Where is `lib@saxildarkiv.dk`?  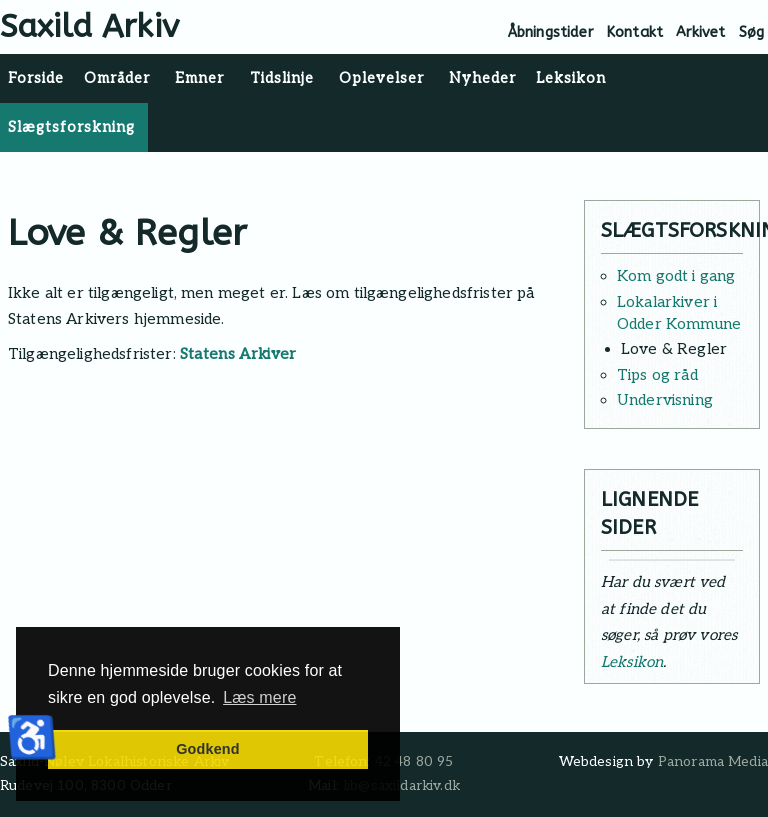
lib@saxildarkiv.dk is located at coordinates (401, 786).